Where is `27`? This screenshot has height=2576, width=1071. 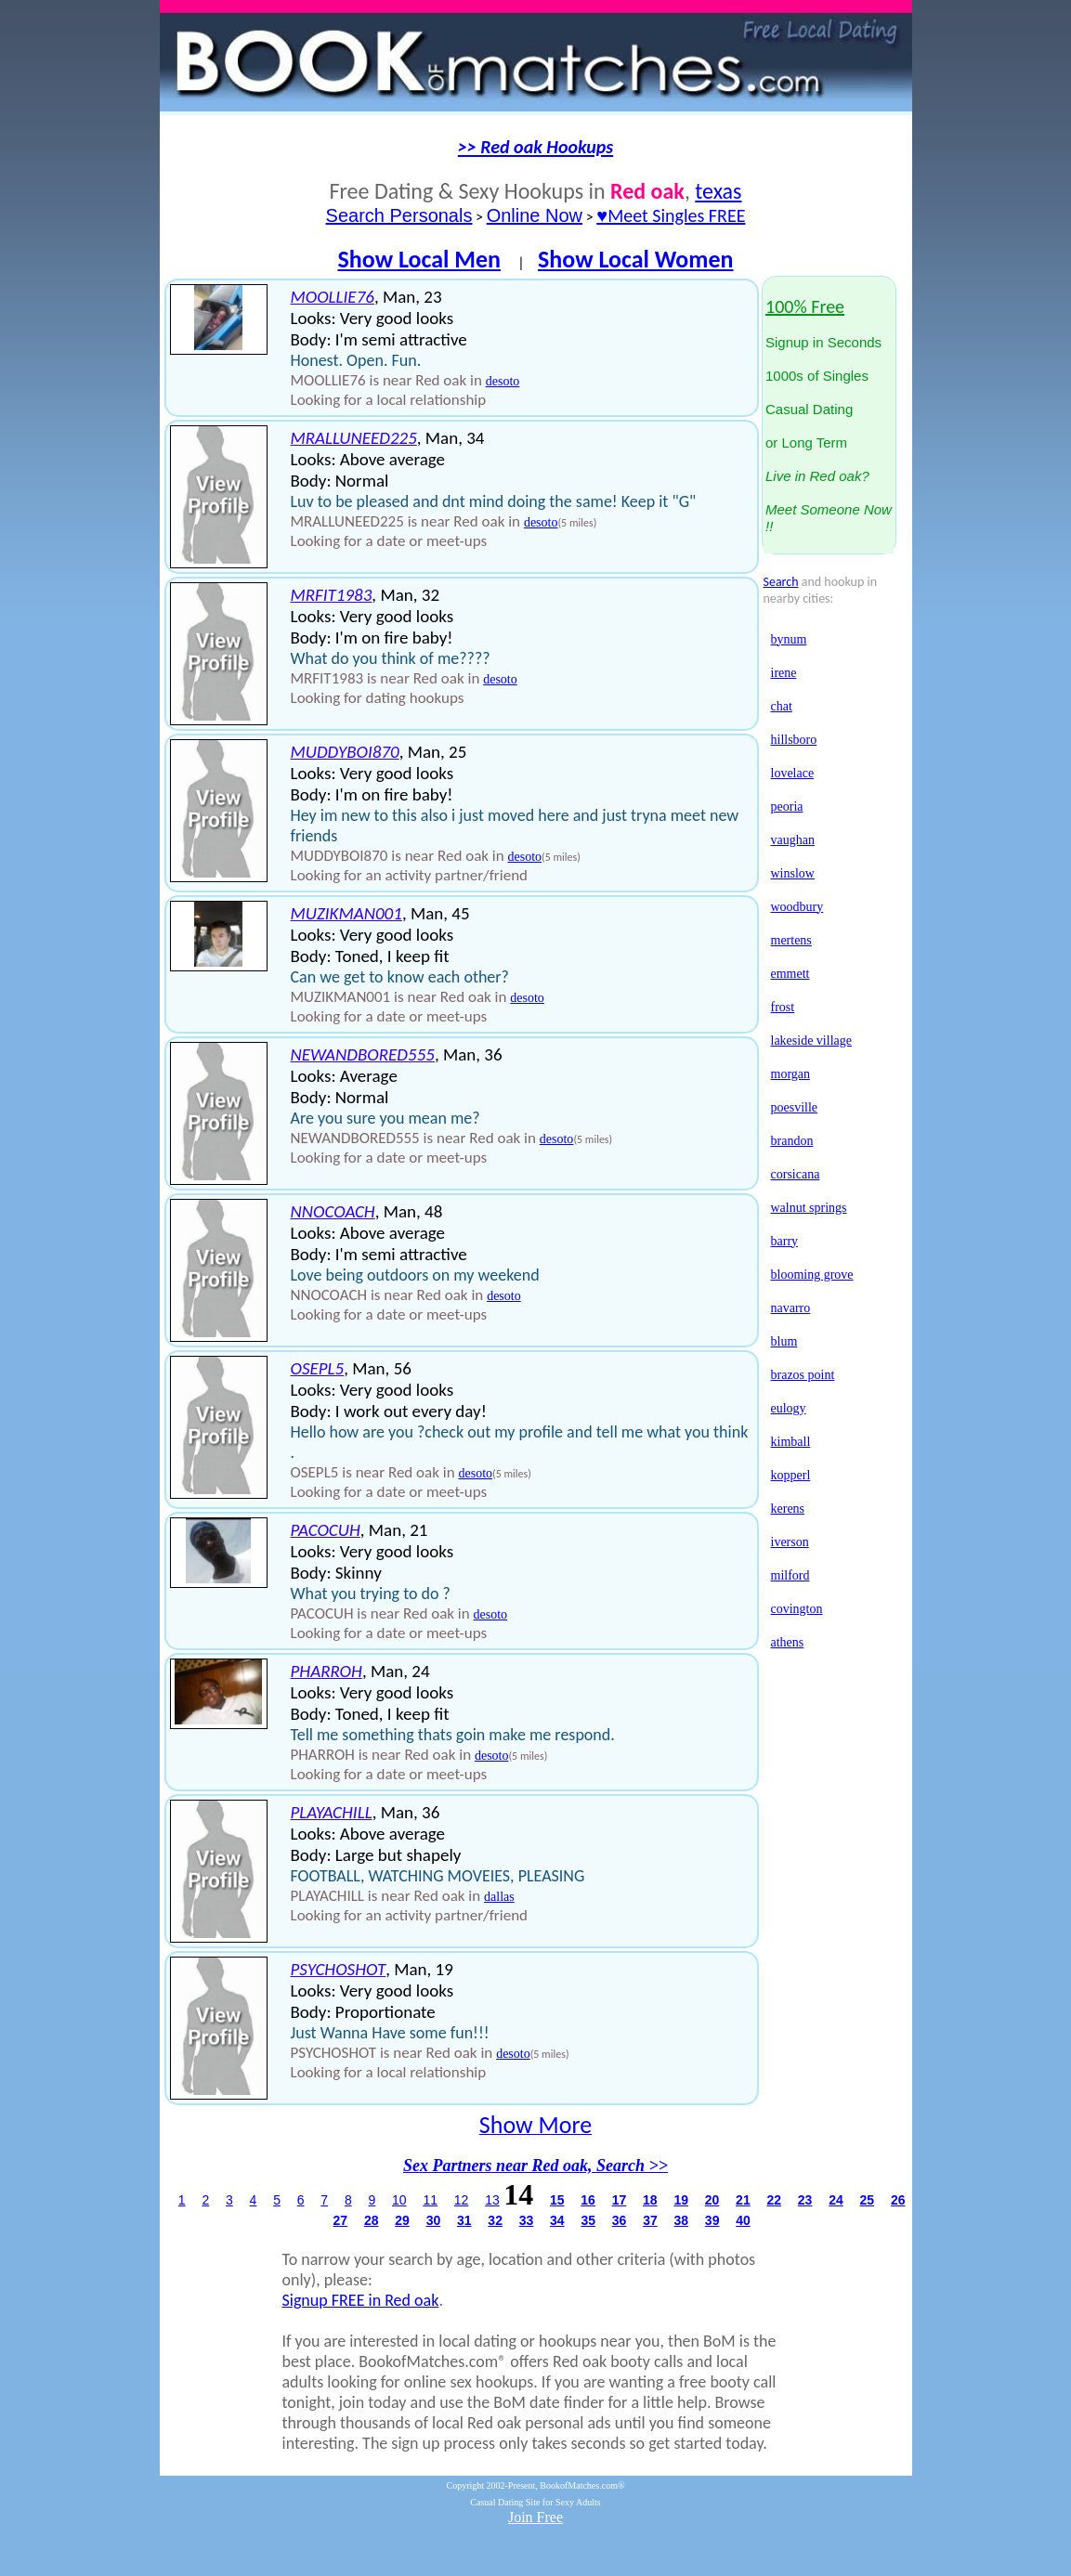 27 is located at coordinates (340, 2220).